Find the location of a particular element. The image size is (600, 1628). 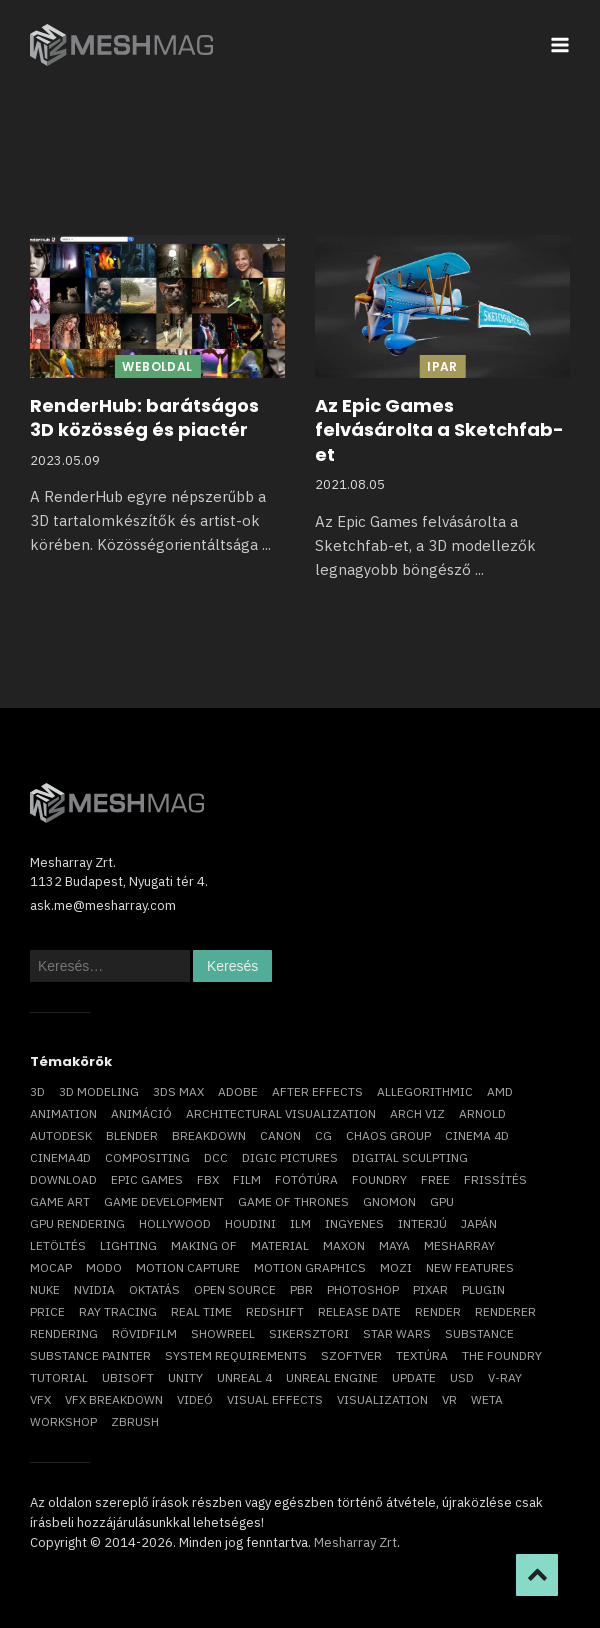

blender is located at coordinates (132, 1135).